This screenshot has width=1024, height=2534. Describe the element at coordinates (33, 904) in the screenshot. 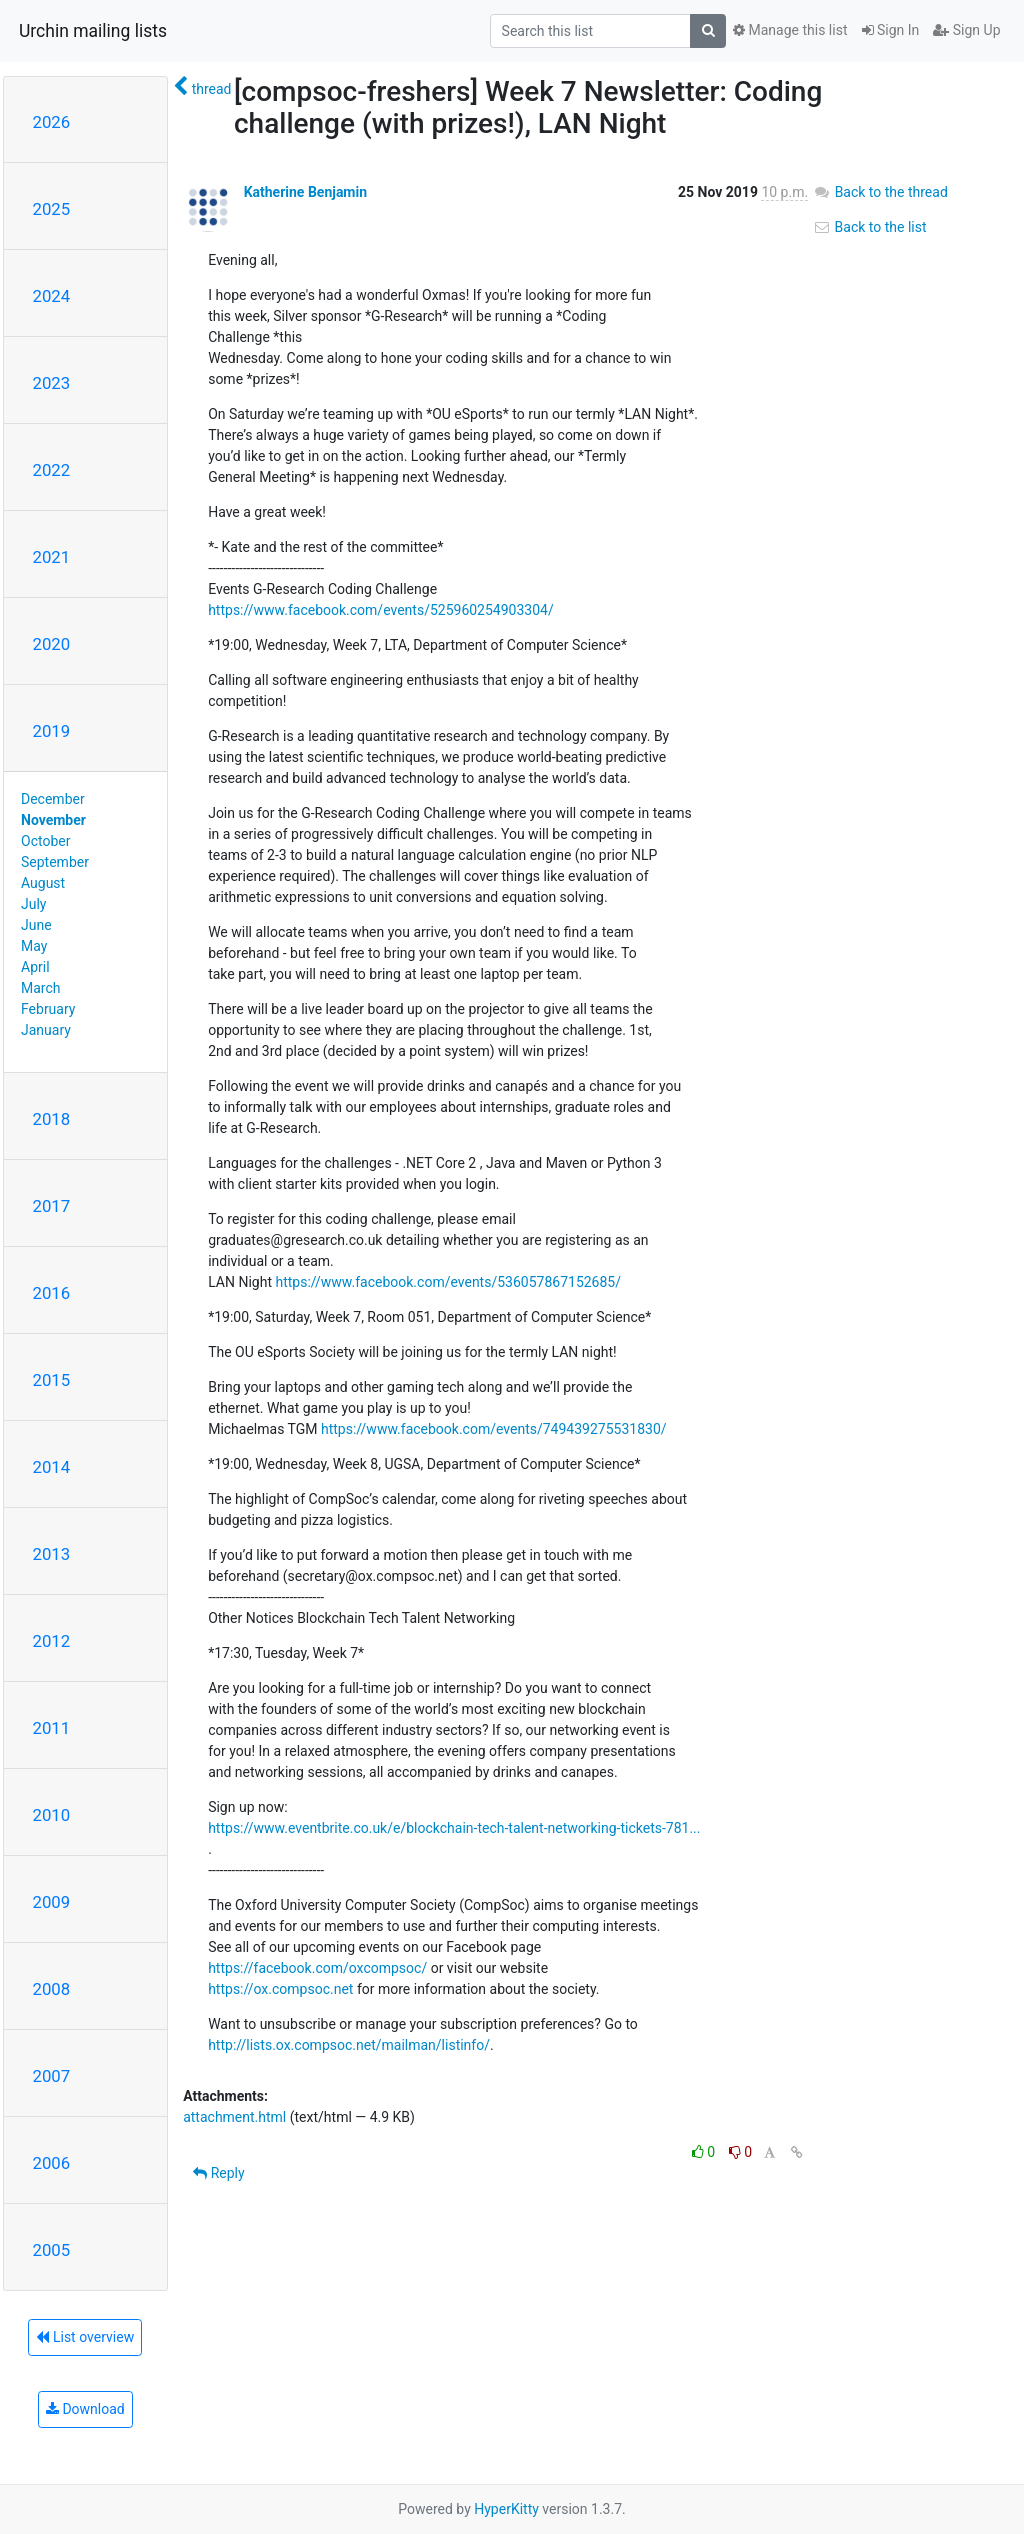

I see `July` at that location.